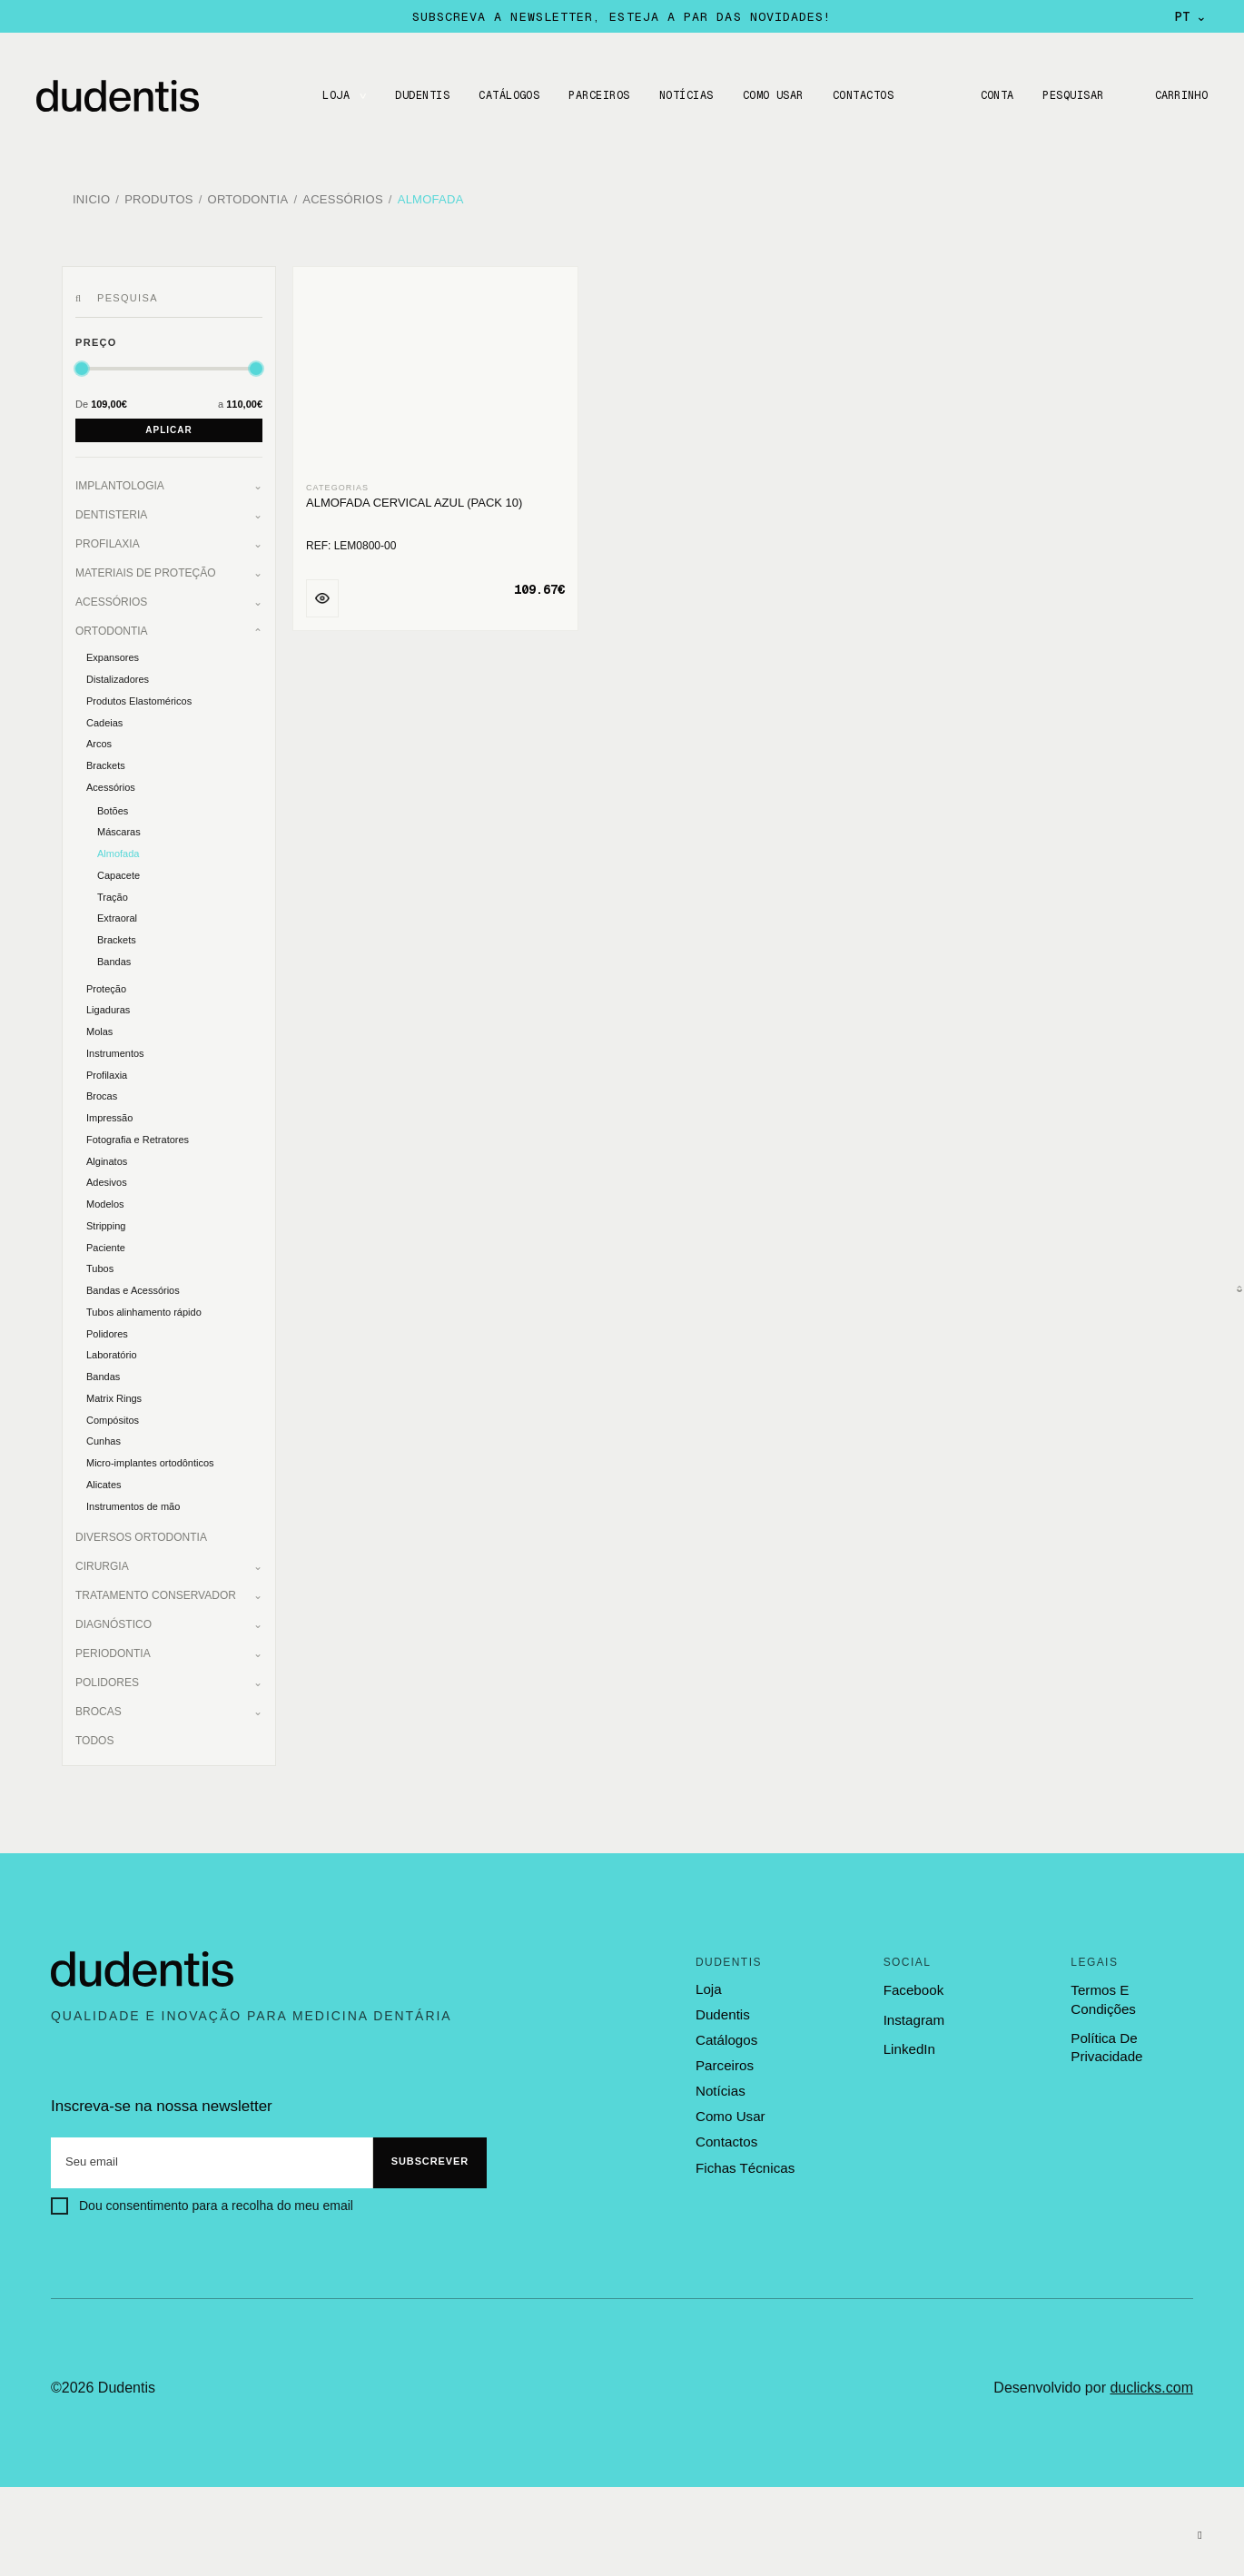  What do you see at coordinates (708, 1987) in the screenshot?
I see `loja` at bounding box center [708, 1987].